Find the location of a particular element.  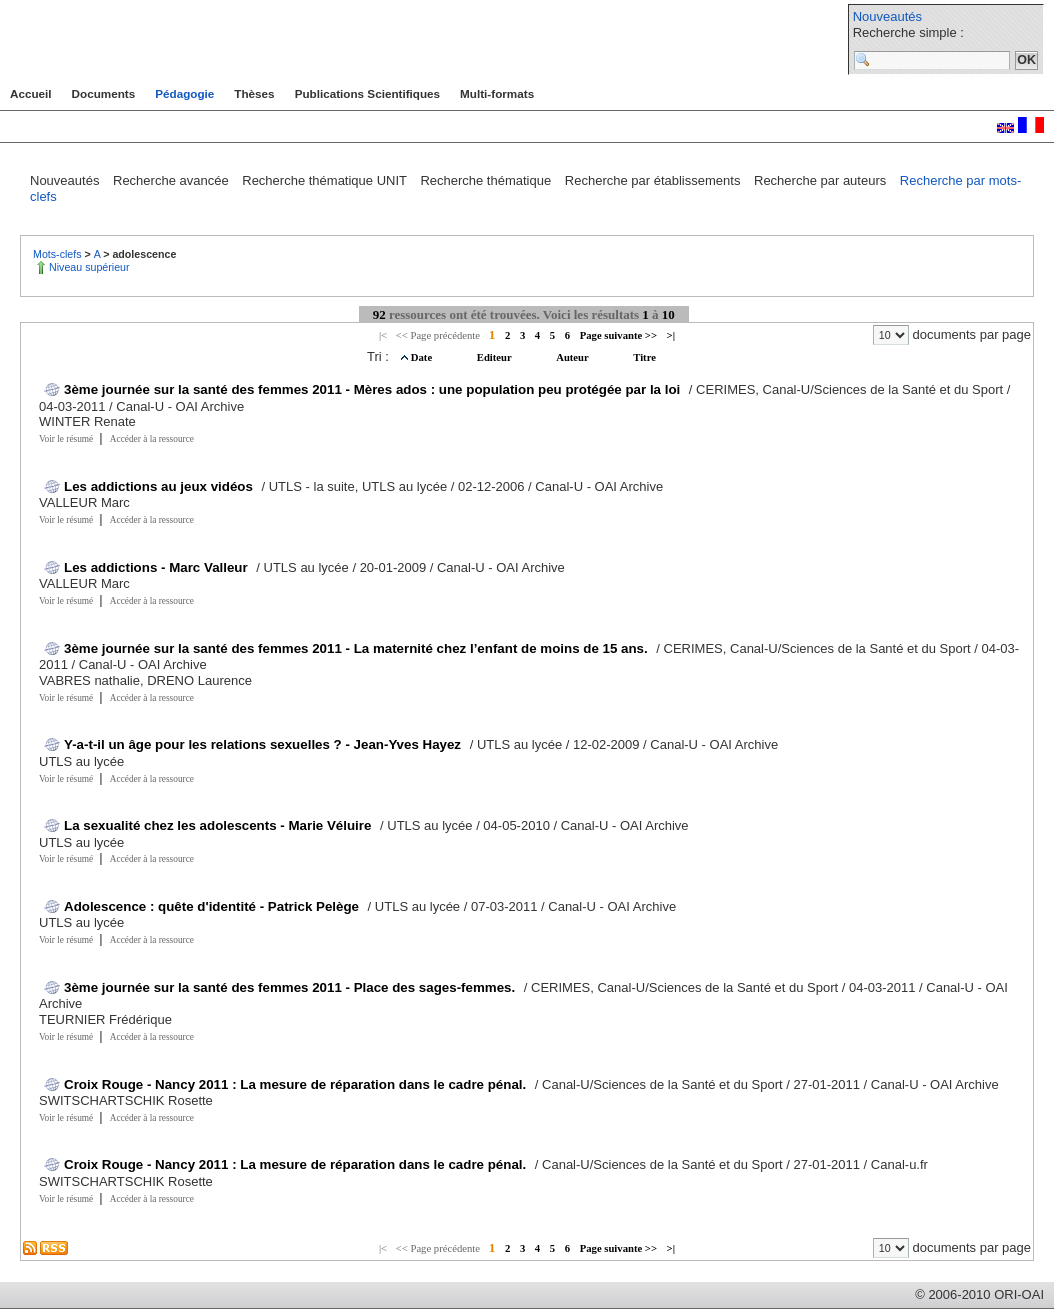

Recherche par établissements is located at coordinates (654, 180).